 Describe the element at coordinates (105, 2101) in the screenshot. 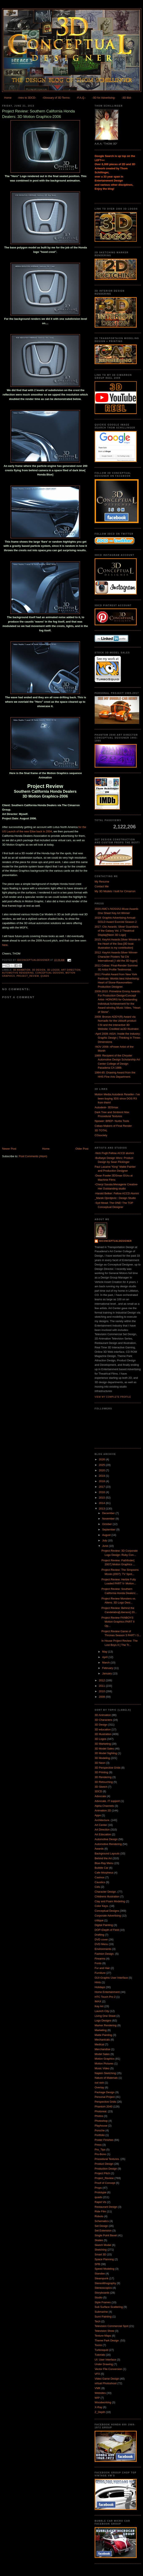

I see `Perspective Grids` at that location.